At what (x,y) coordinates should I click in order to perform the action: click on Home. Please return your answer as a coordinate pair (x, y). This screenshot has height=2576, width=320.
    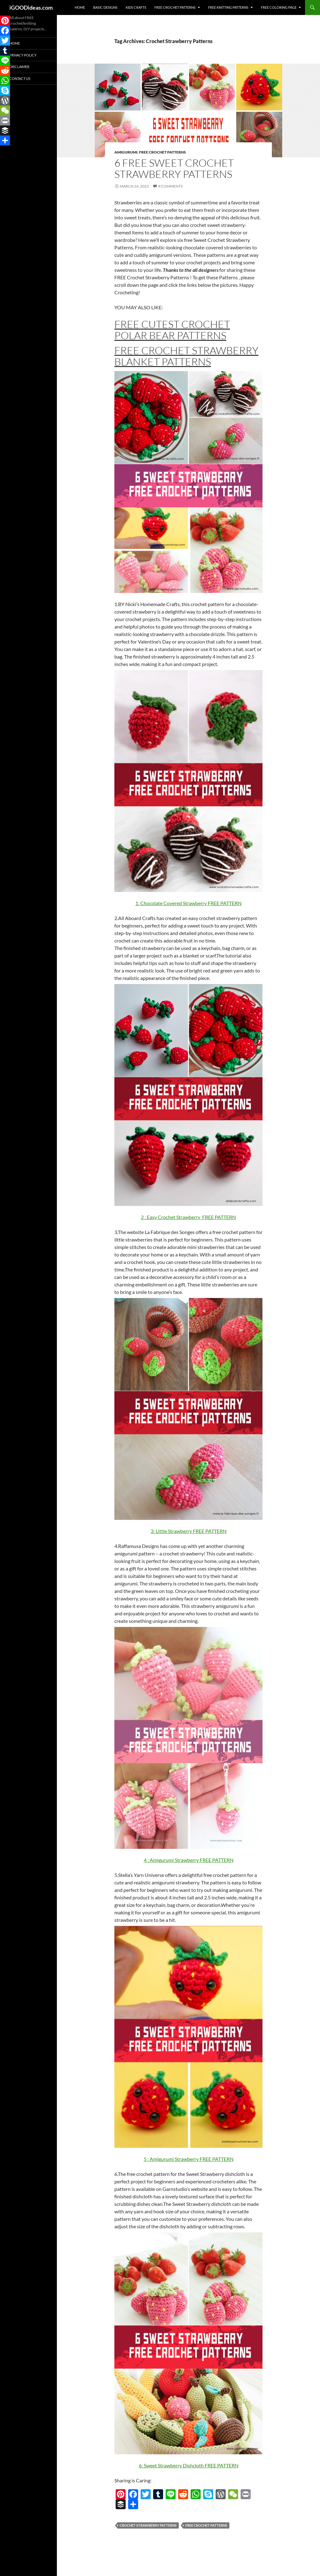
    Looking at the image, I should click on (80, 7).